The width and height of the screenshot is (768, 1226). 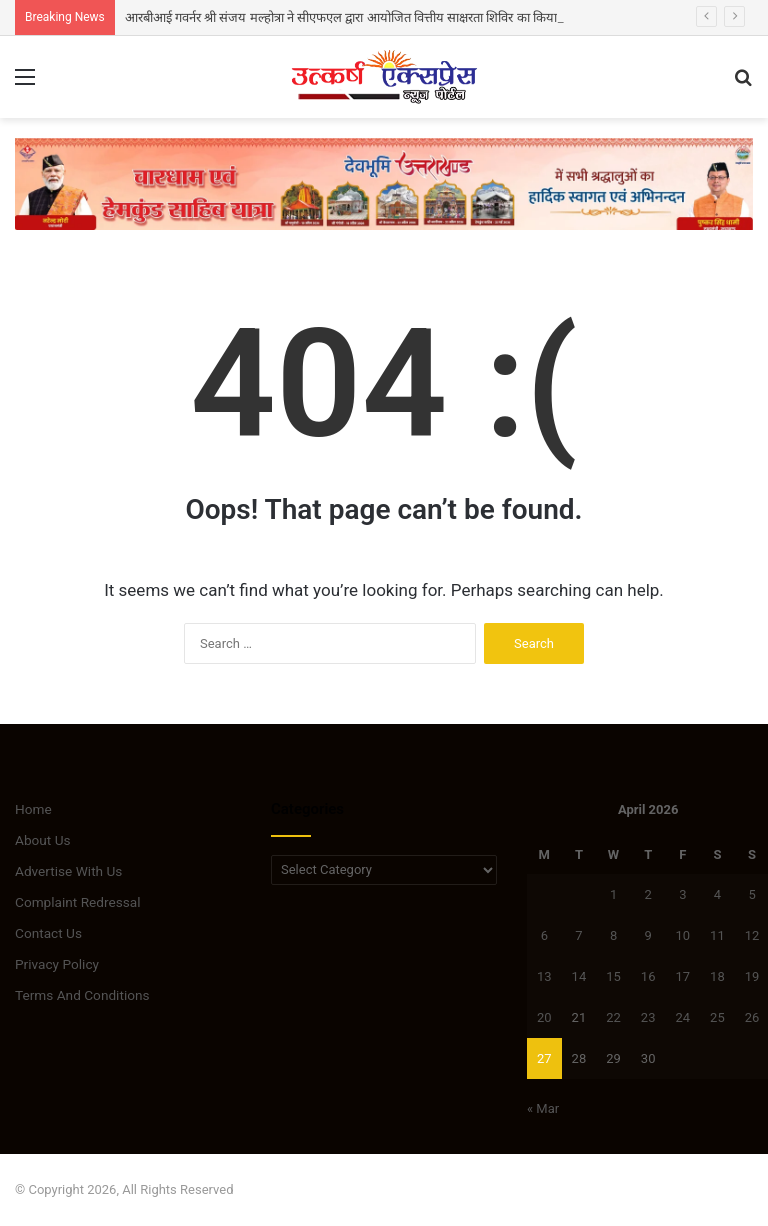 I want to click on Home, so click(x=33, y=809).